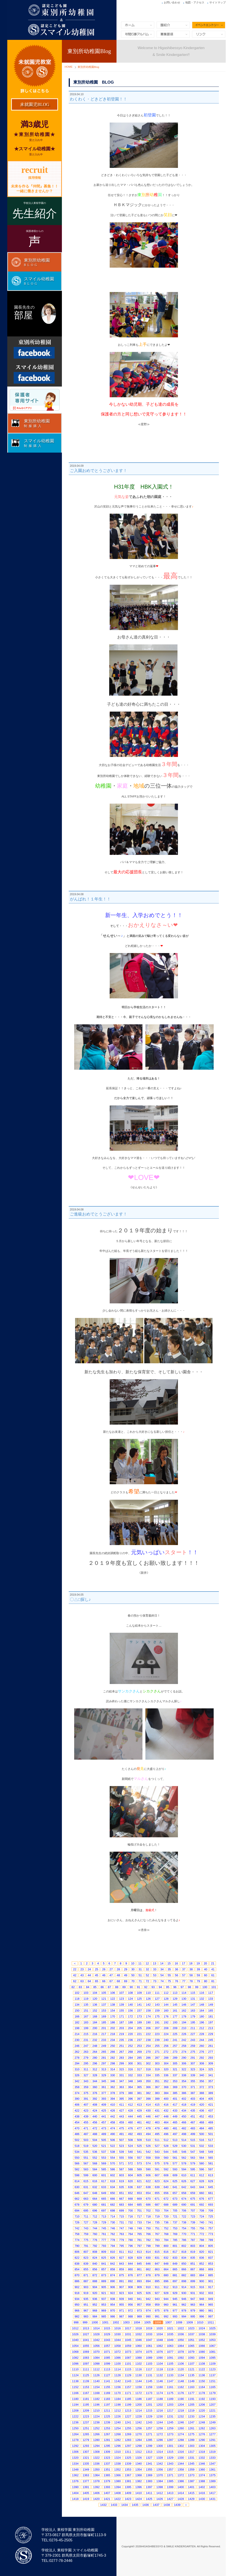  Describe the element at coordinates (149, 2334) in the screenshot. I see `1033` at that location.